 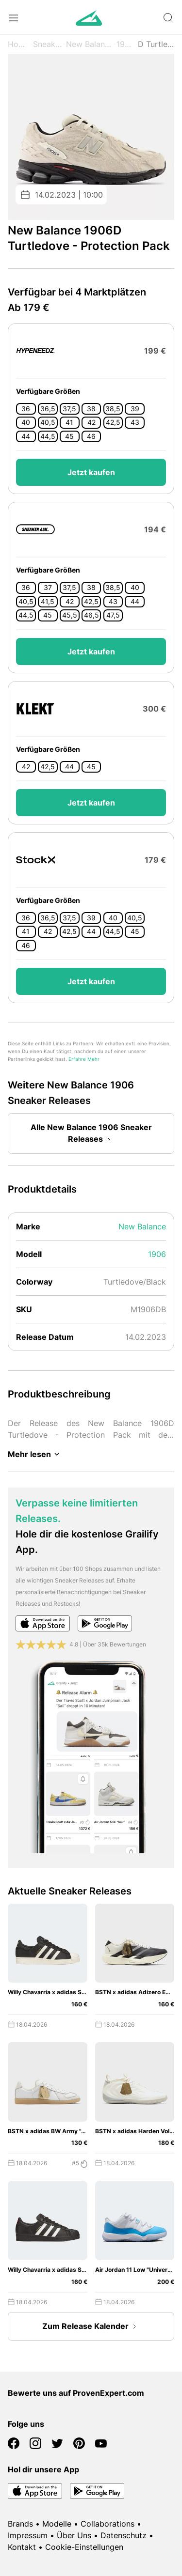 What do you see at coordinates (91, 615) in the screenshot?
I see `46,5` at bounding box center [91, 615].